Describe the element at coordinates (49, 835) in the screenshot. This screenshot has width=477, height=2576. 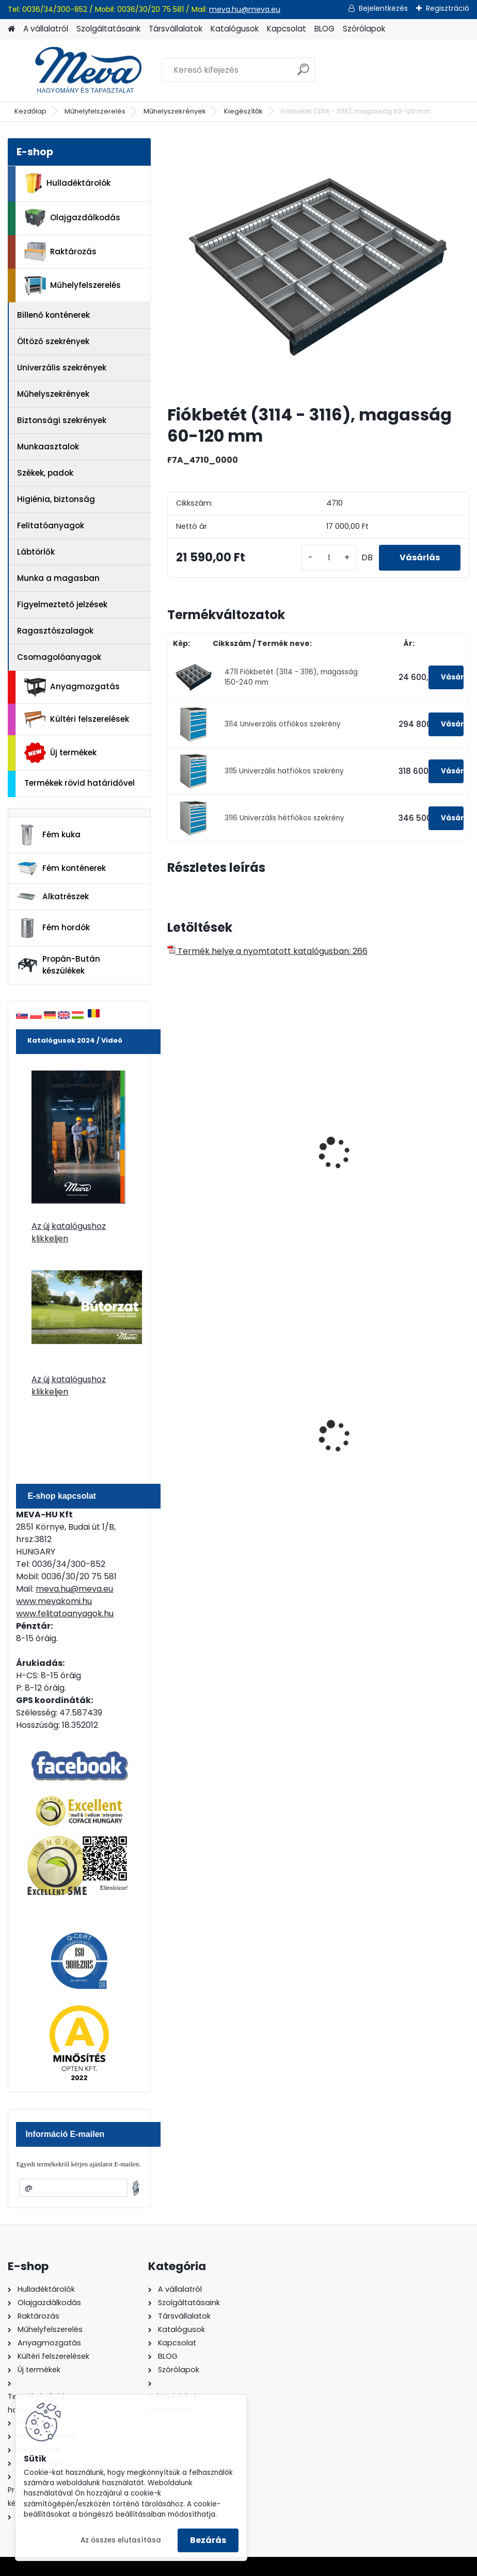
I see `Fém kuka` at that location.